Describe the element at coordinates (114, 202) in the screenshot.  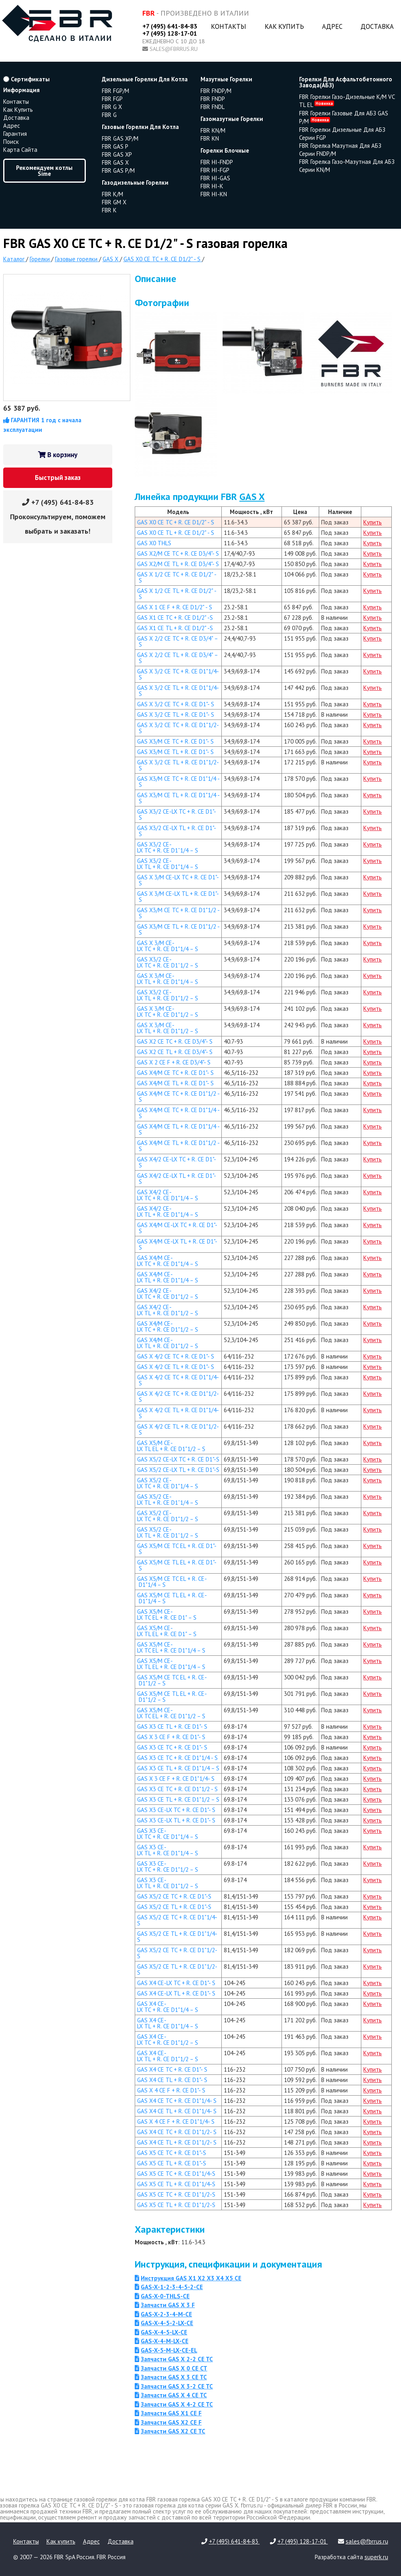
I see `FBR GM X` at that location.